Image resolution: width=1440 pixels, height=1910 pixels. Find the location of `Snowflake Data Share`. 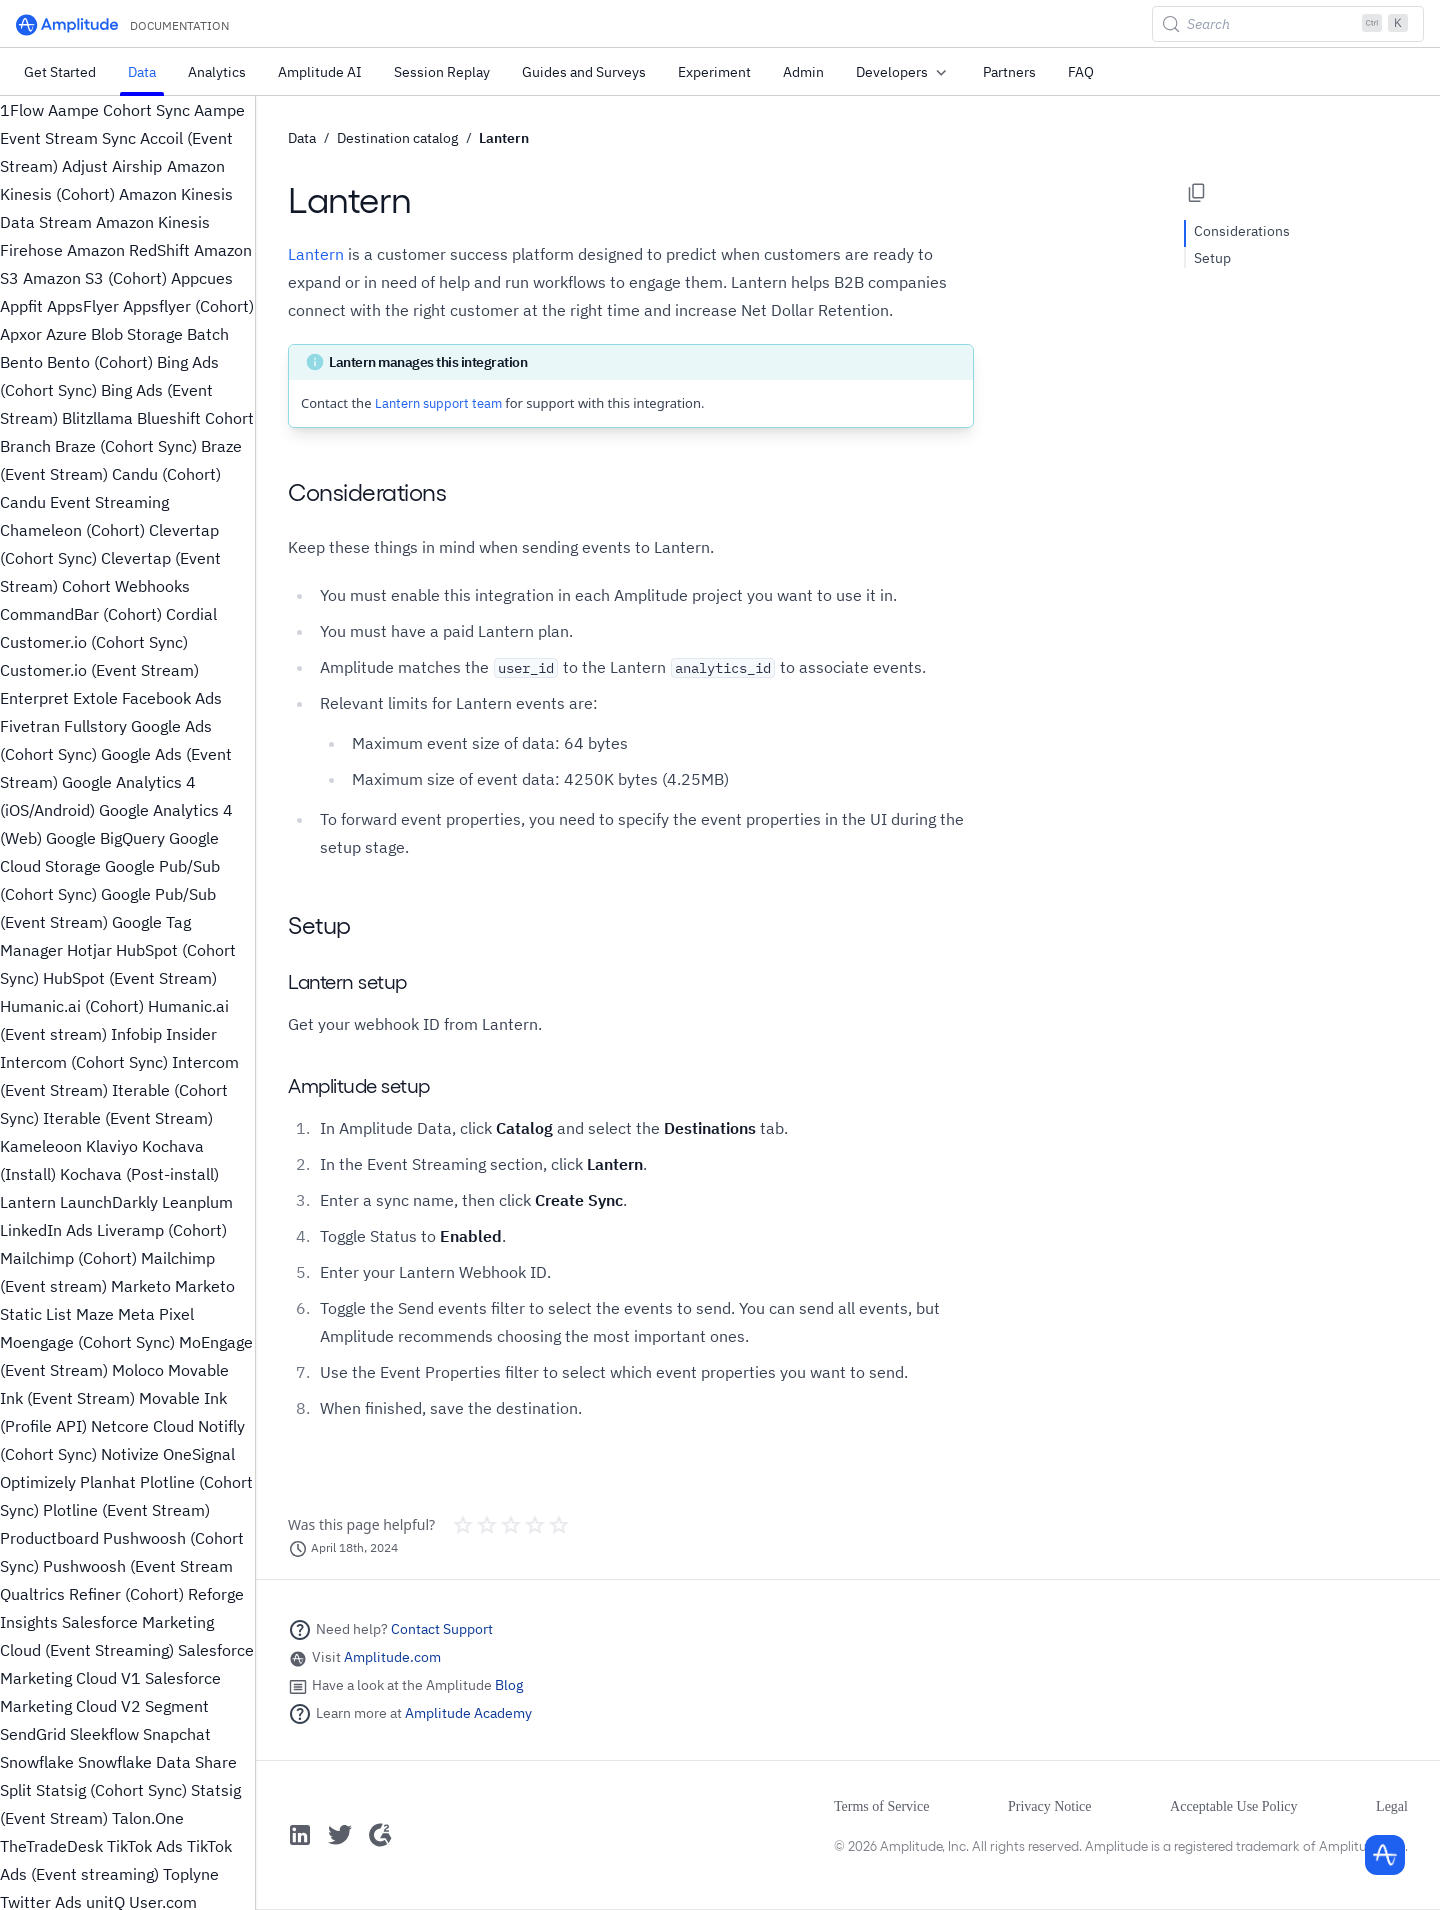

Snowflake Data Share is located at coordinates (157, 1762).